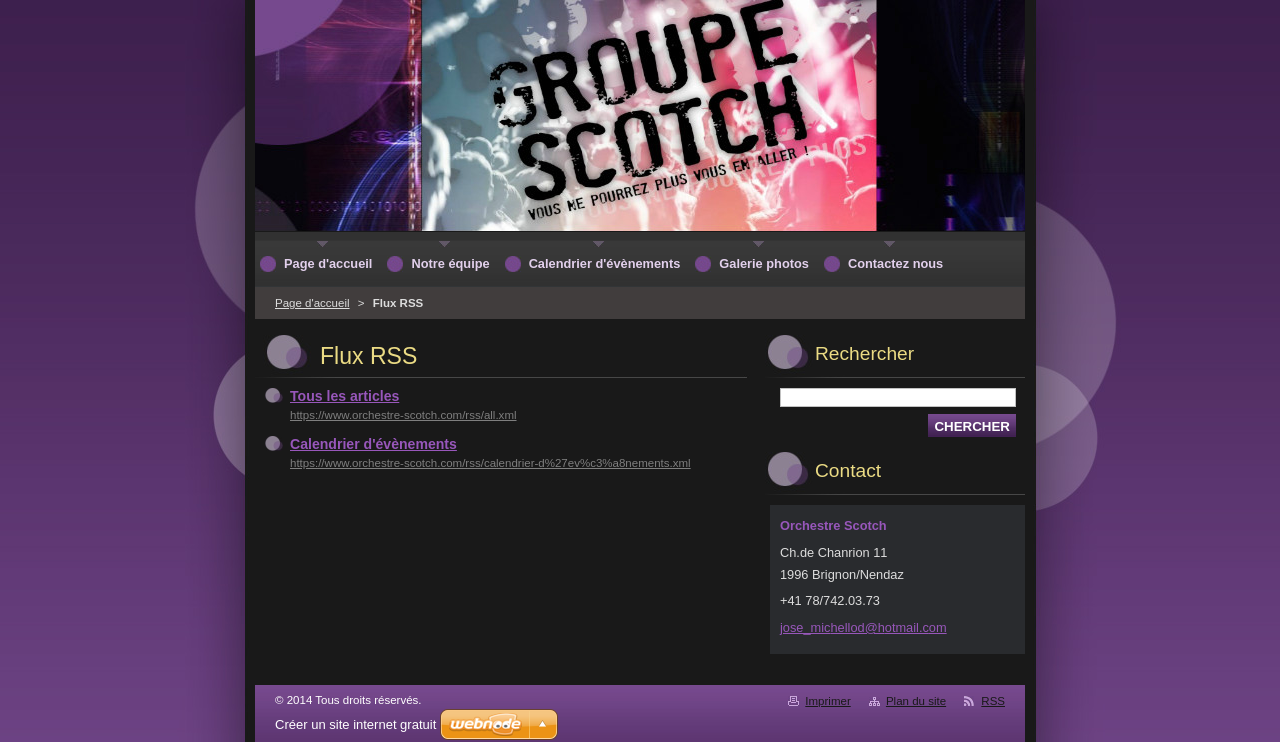  I want to click on Plan du site, so click(916, 701).